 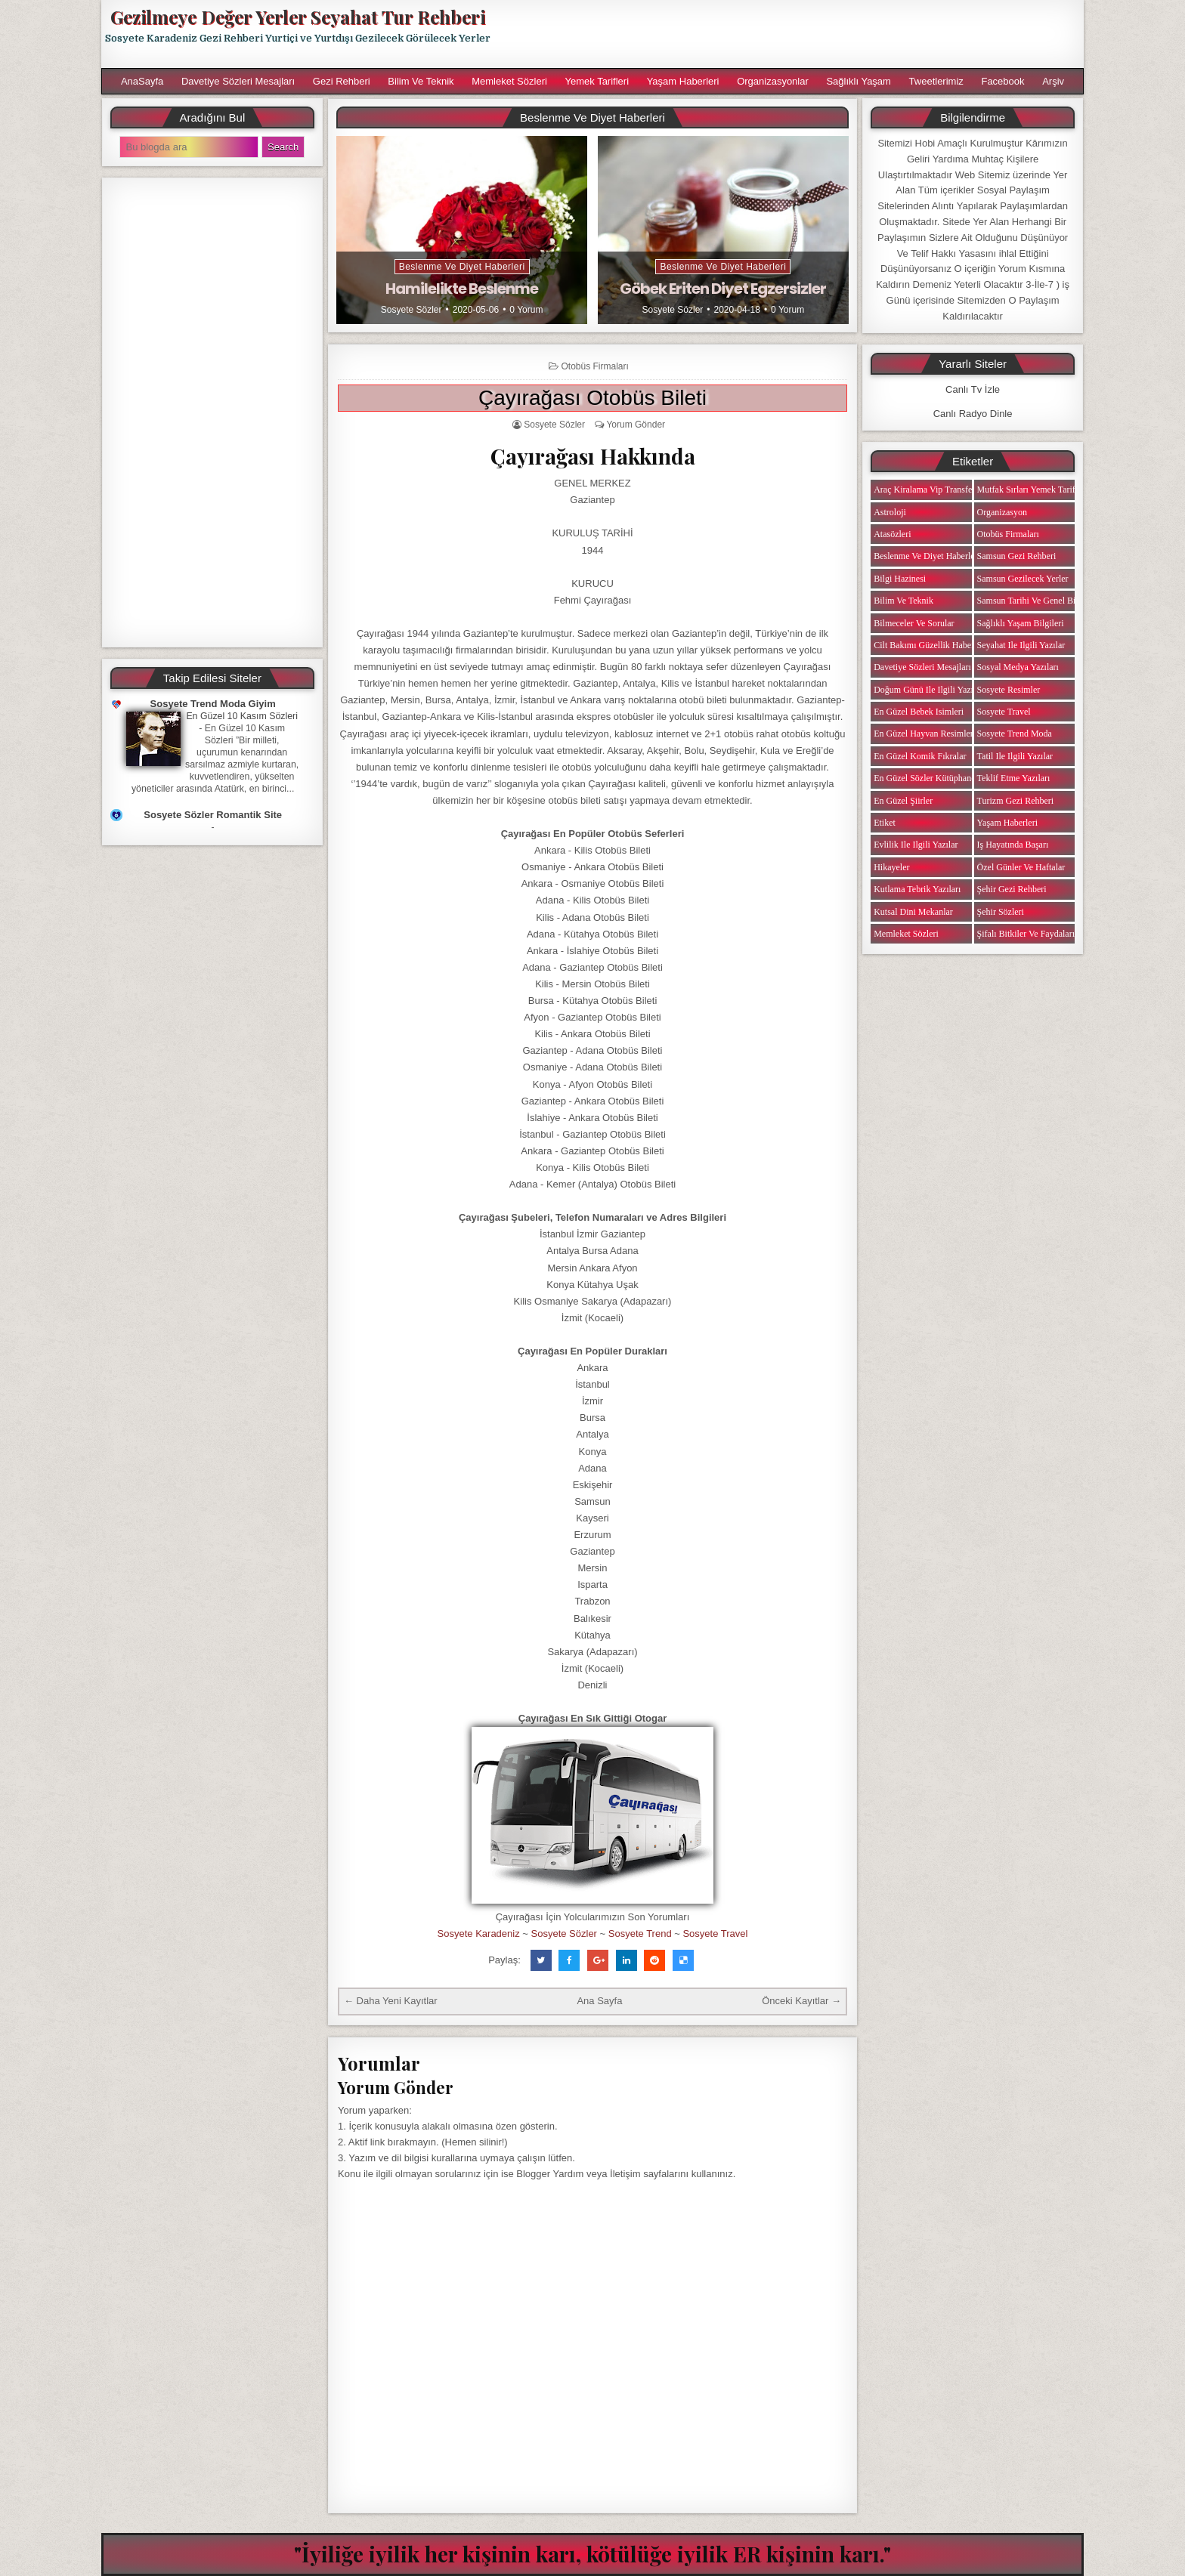 What do you see at coordinates (1020, 623) in the screenshot?
I see `Sağlıklı Yaşam Bilgileri` at bounding box center [1020, 623].